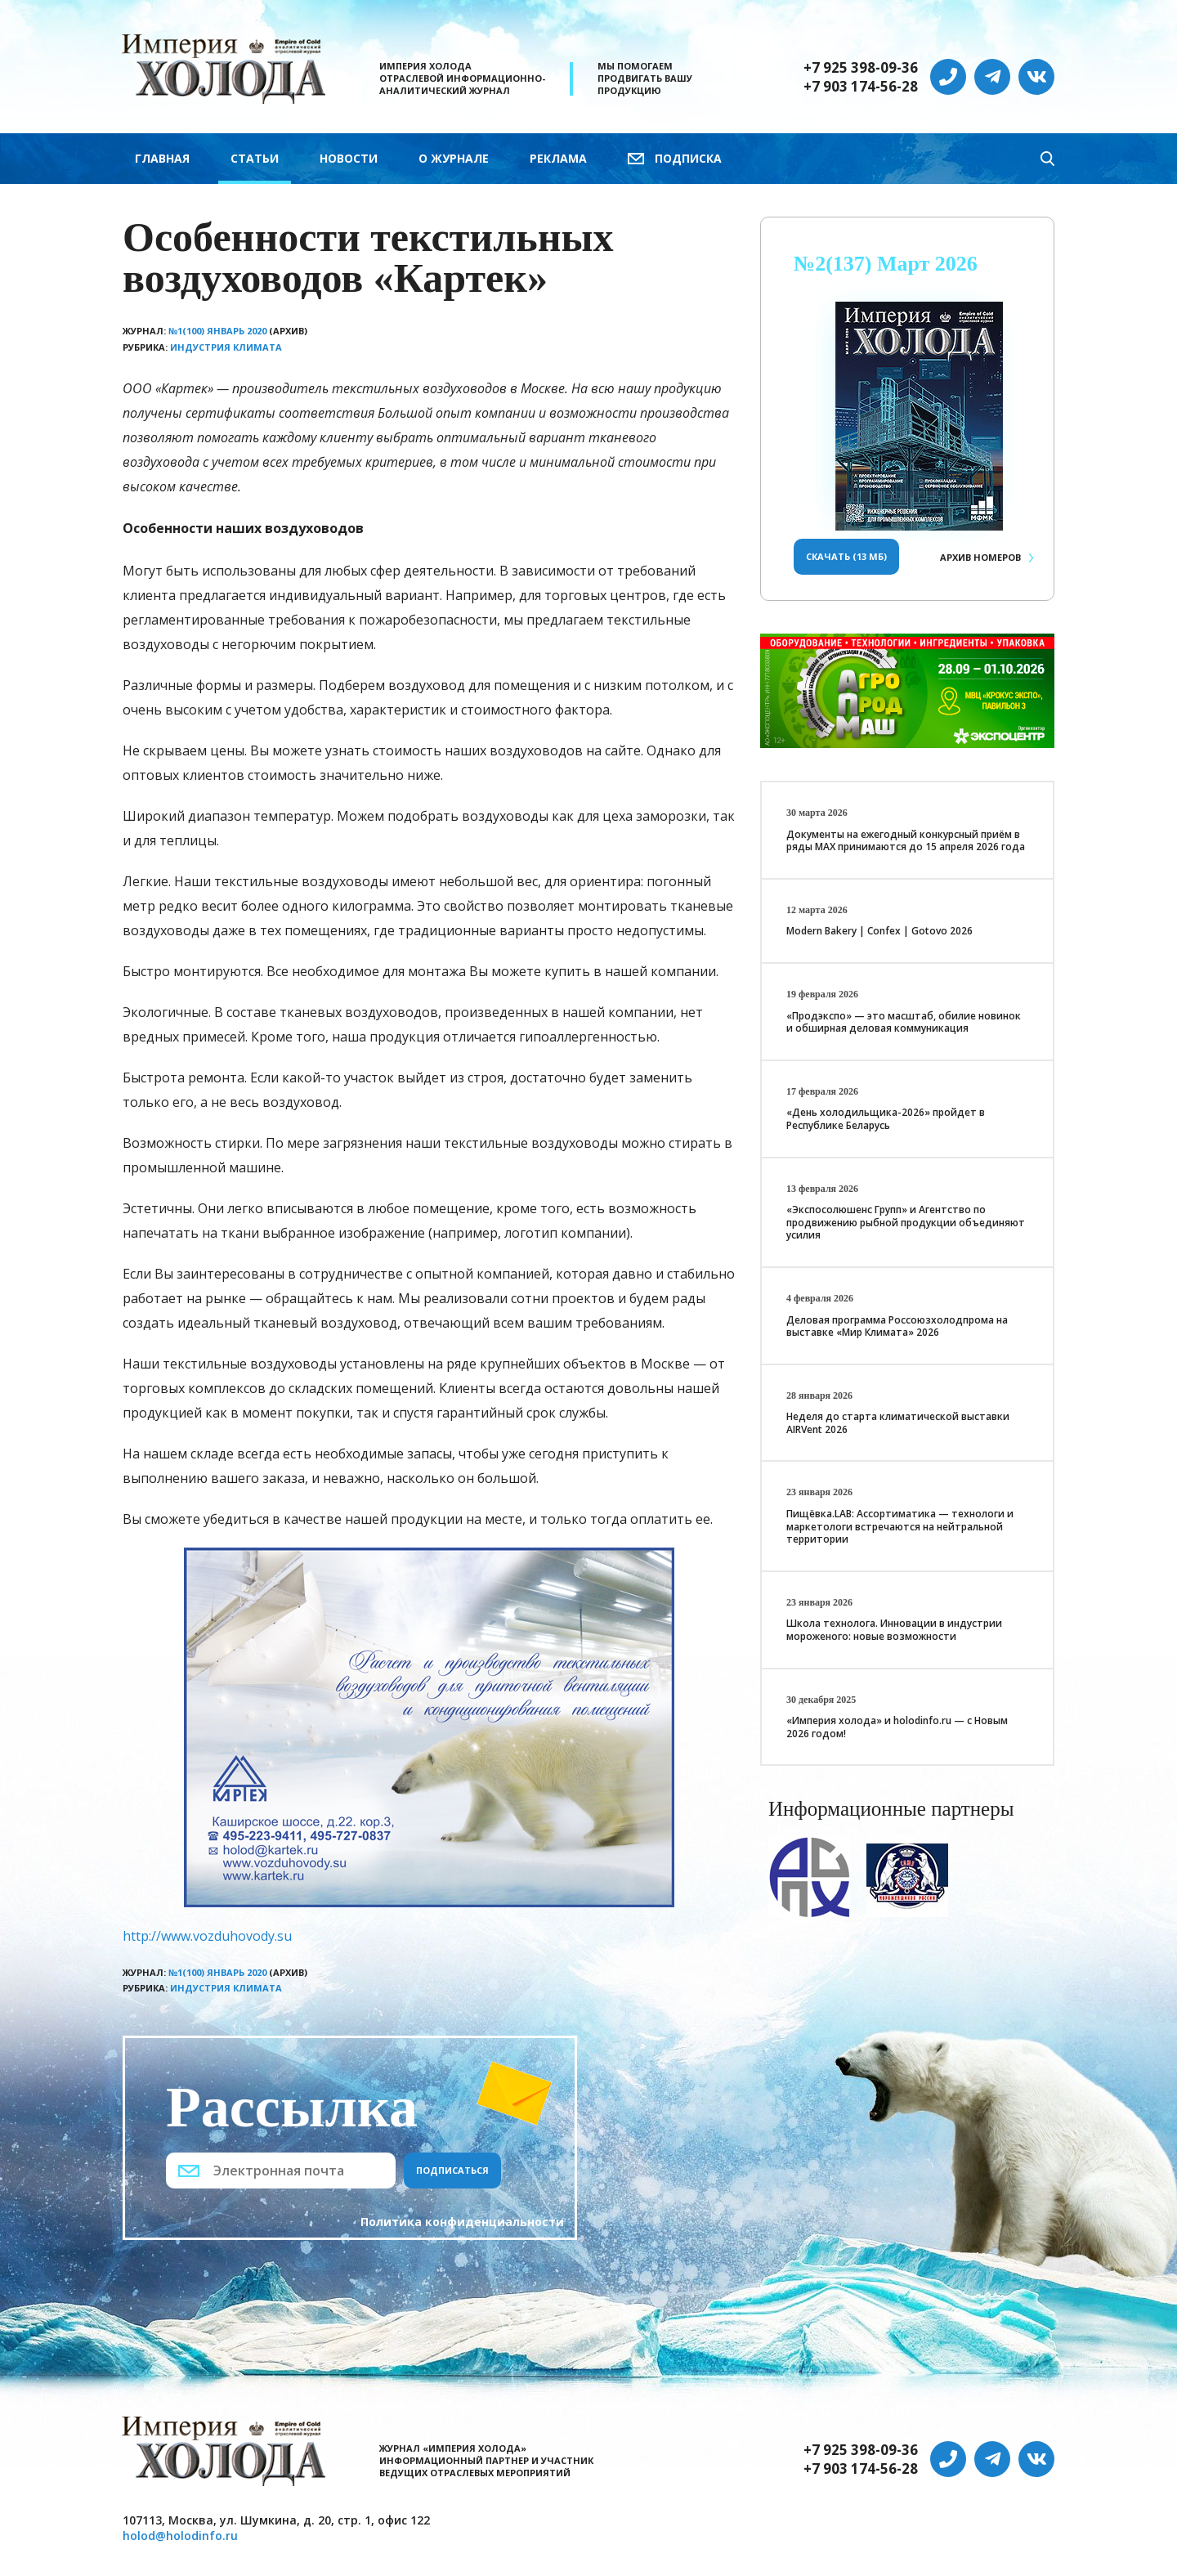 The width and height of the screenshot is (1177, 2576). I want to click on Modern Bakery | Confex | Gotovo 2026, so click(879, 931).